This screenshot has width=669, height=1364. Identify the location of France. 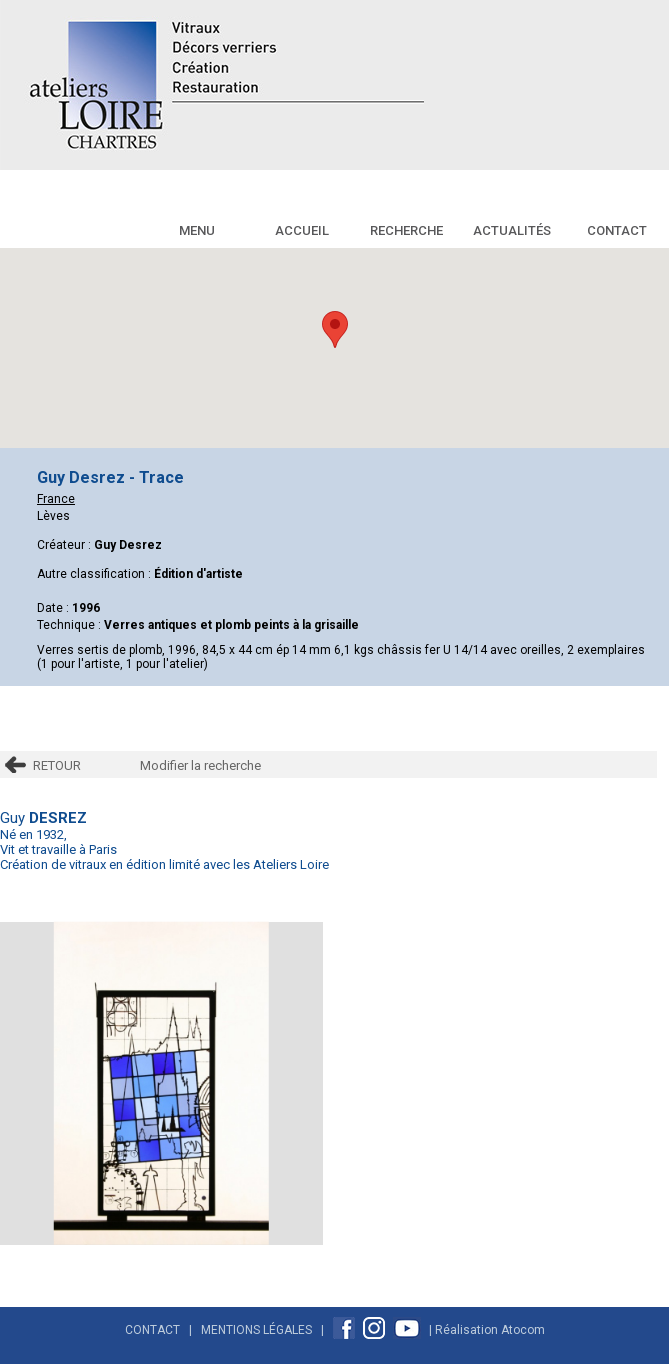
(56, 499).